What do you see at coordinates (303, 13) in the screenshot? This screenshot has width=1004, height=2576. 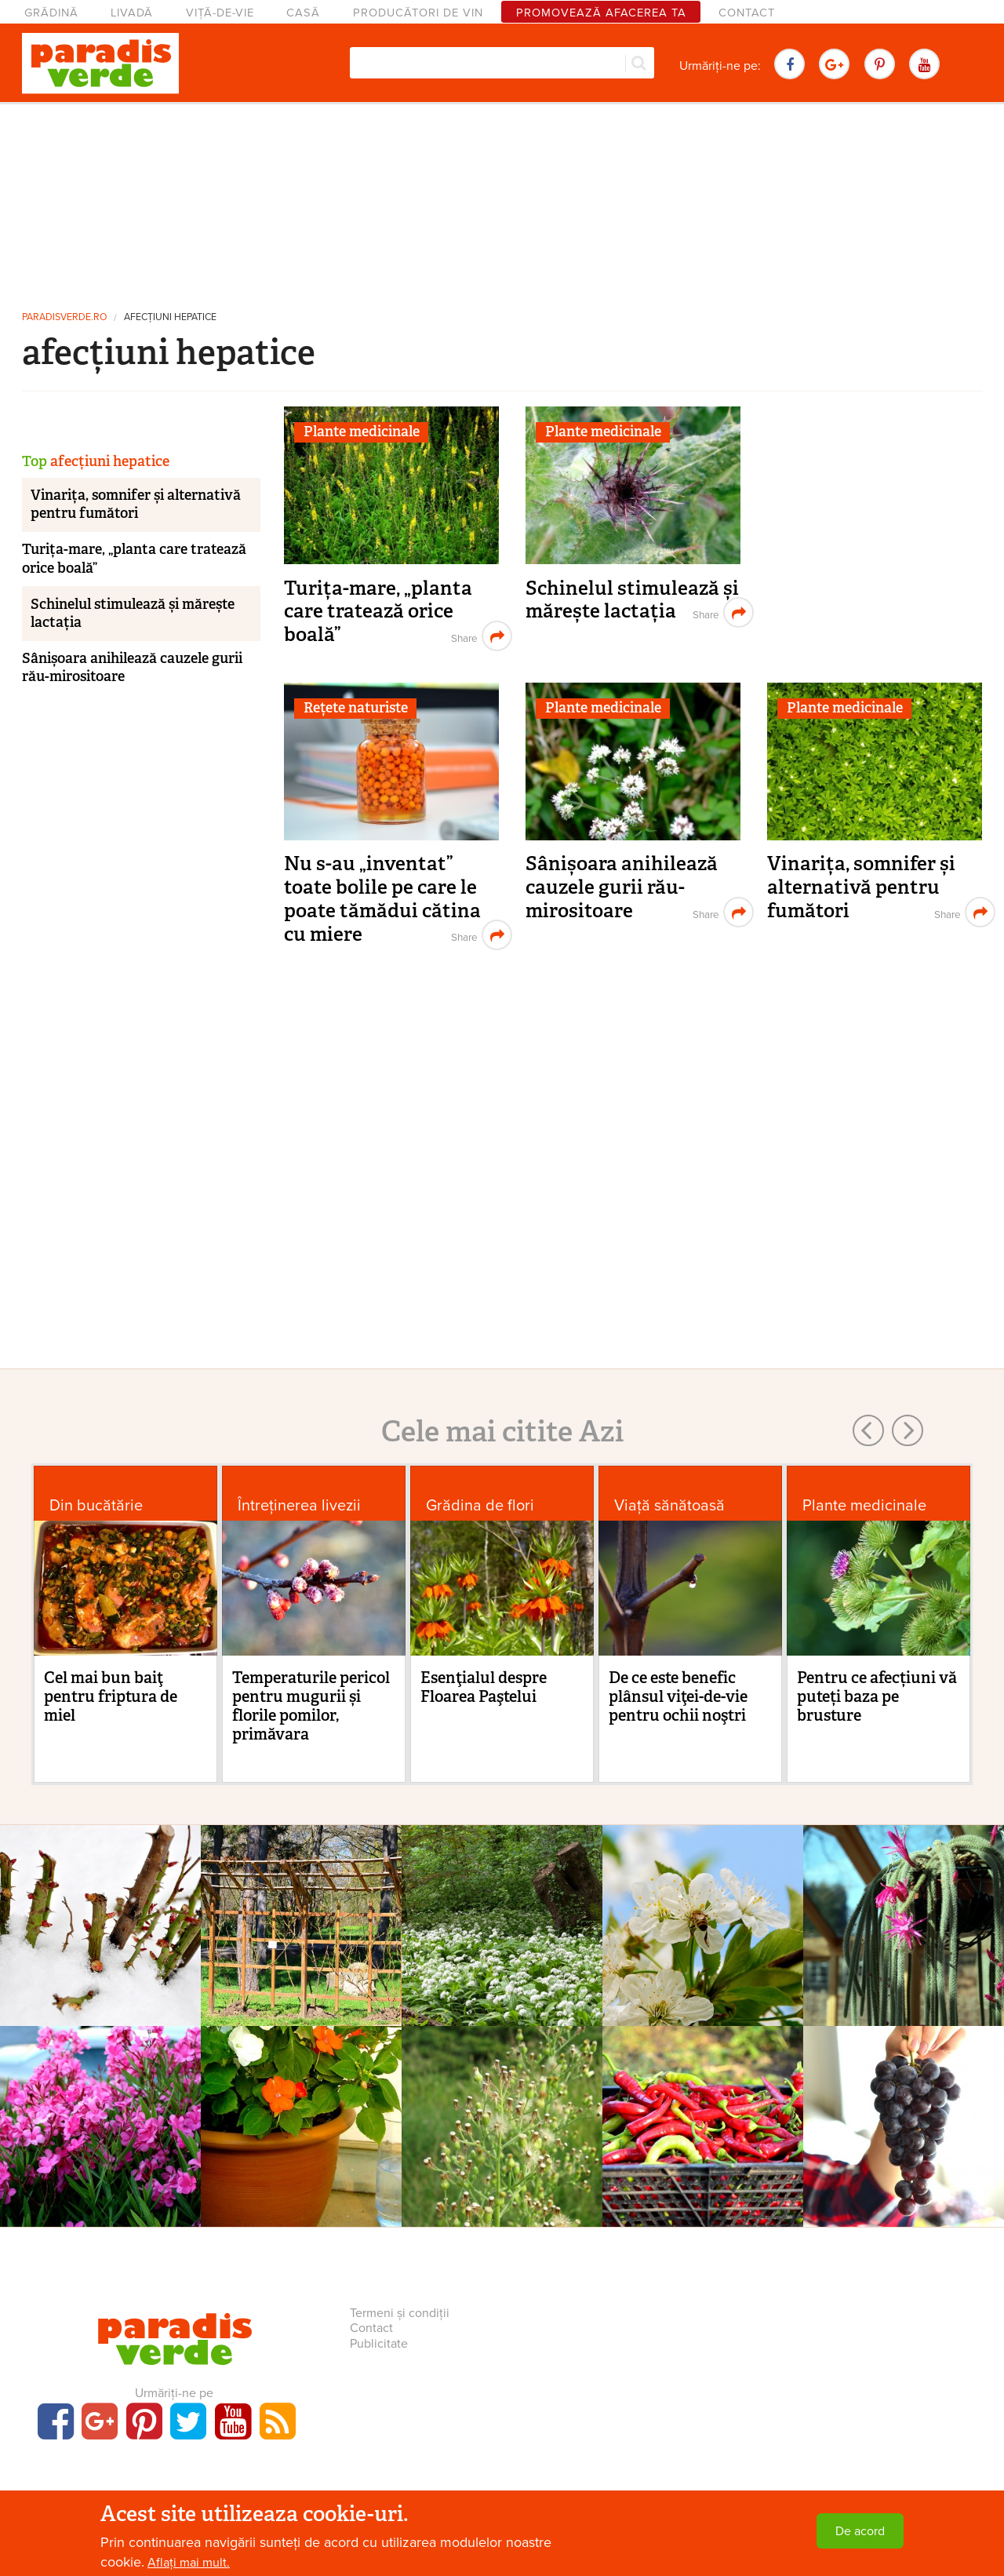 I see `Casă` at bounding box center [303, 13].